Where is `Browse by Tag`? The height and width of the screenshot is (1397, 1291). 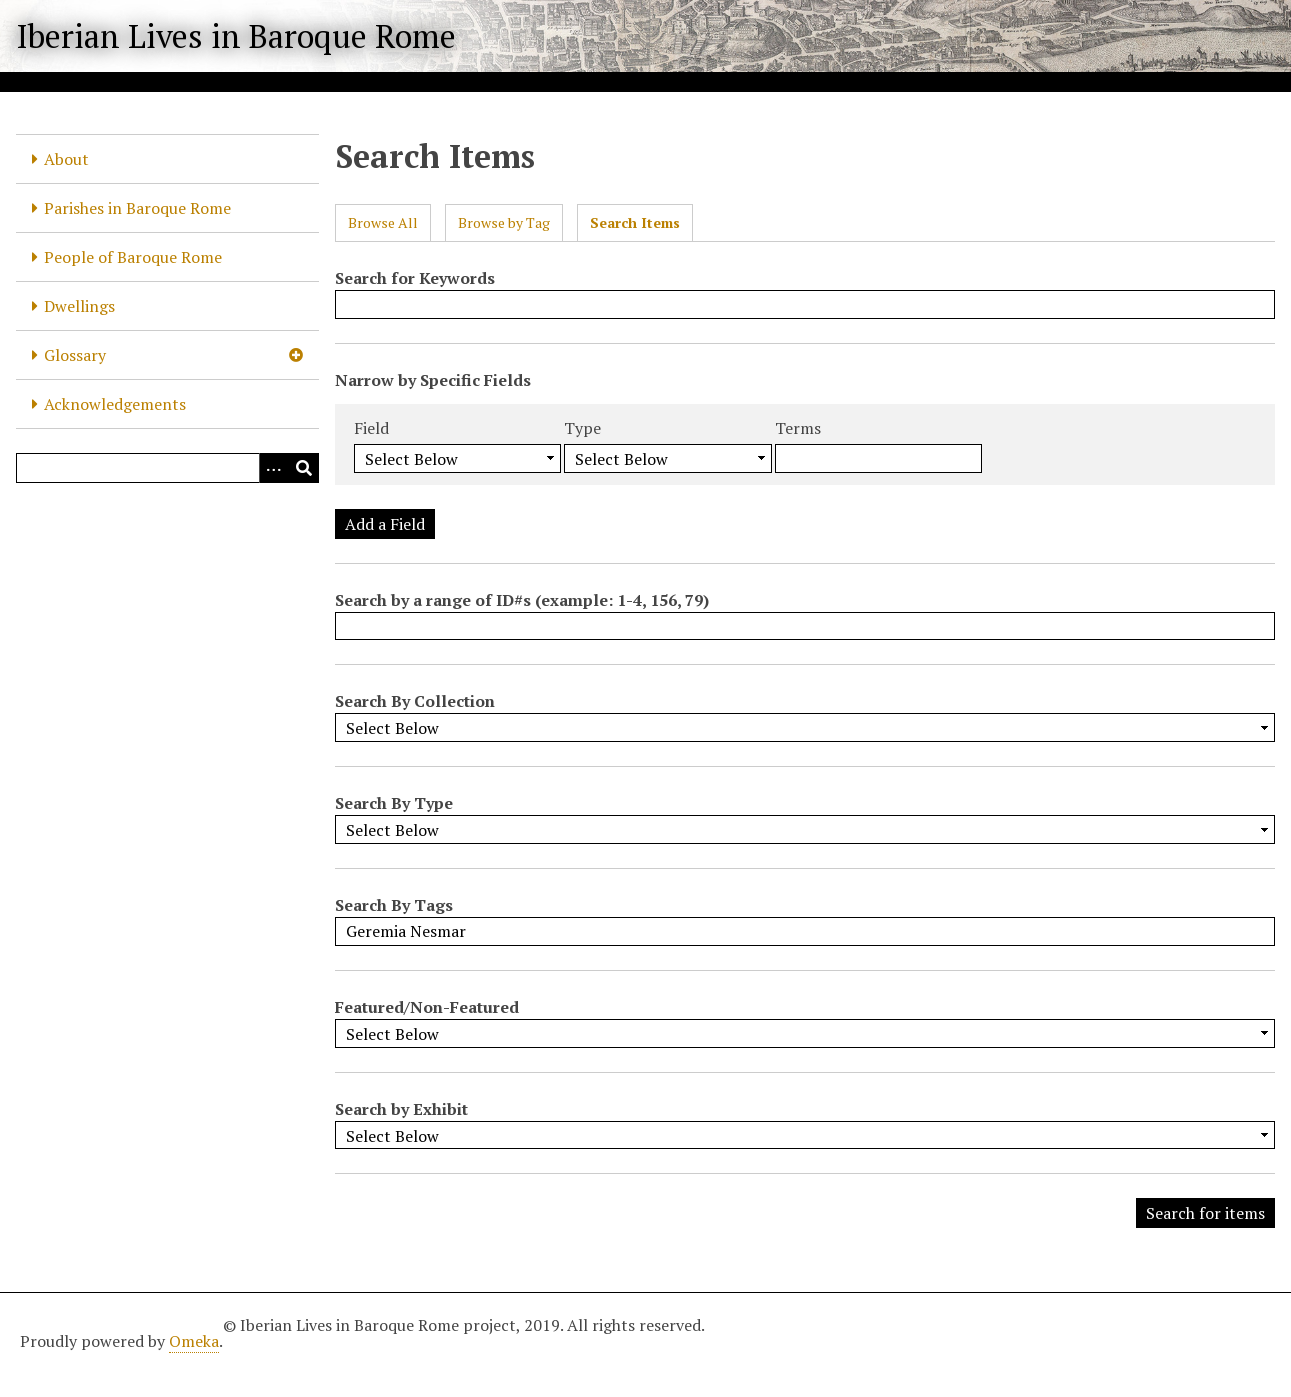 Browse by Tag is located at coordinates (504, 222).